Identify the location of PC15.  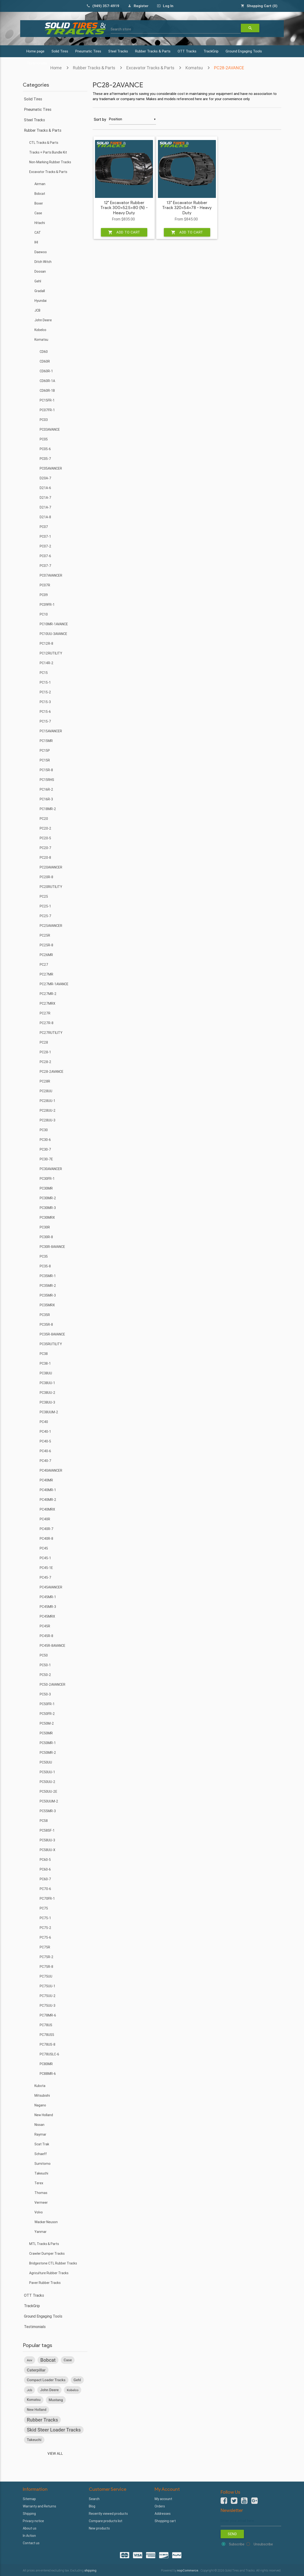
(44, 673).